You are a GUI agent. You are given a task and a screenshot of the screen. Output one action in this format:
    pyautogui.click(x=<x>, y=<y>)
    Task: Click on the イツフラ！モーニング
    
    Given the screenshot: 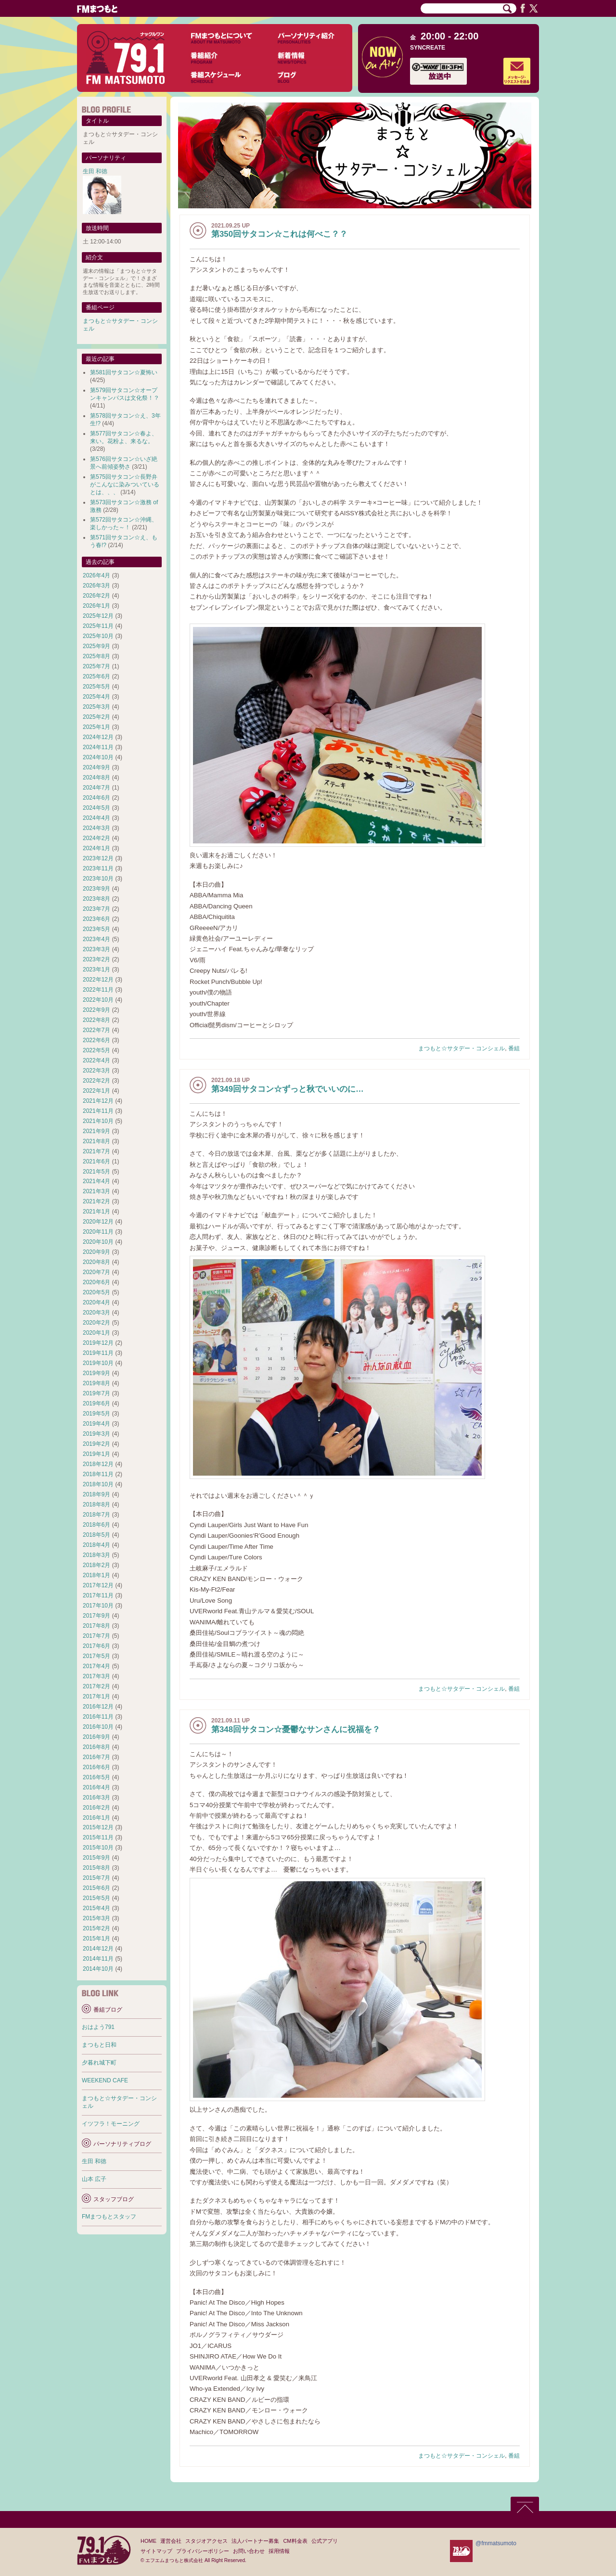 What is the action you would take?
    pyautogui.click(x=111, y=2123)
    